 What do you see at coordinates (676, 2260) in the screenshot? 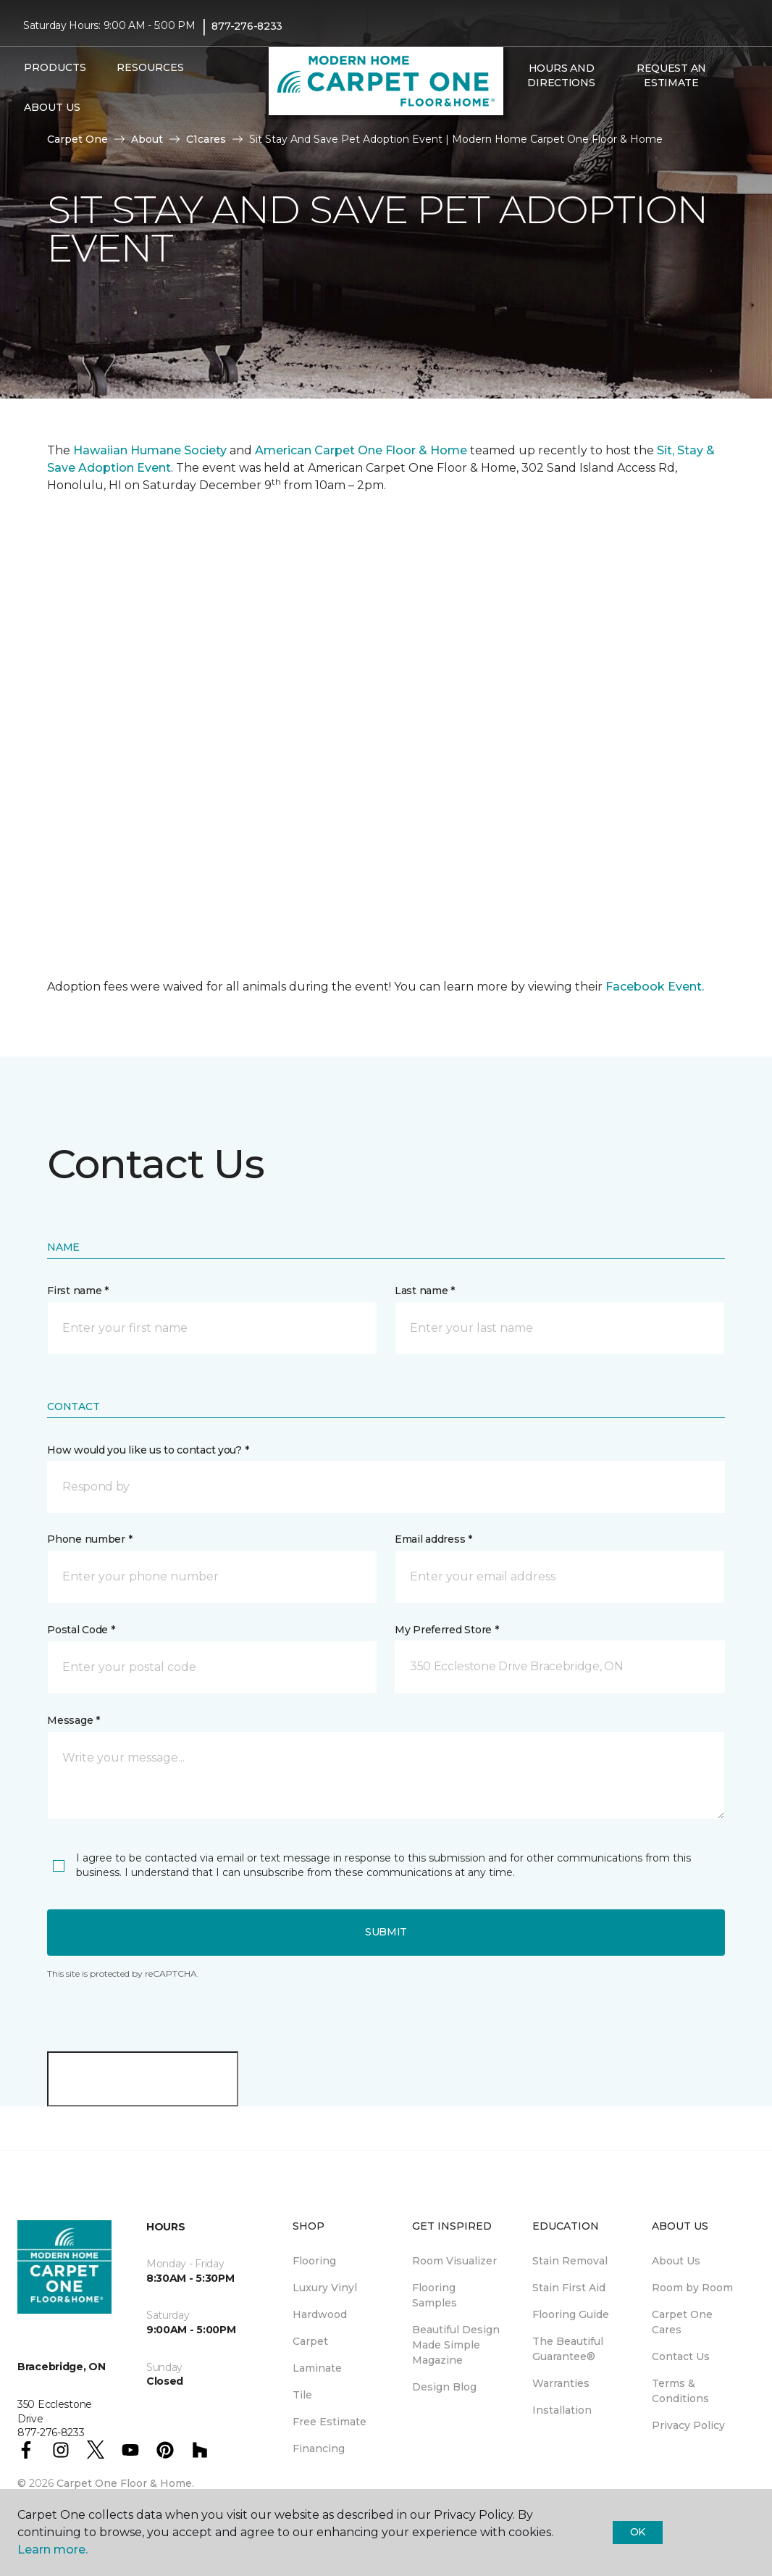
I see `About Us [menuitem]` at bounding box center [676, 2260].